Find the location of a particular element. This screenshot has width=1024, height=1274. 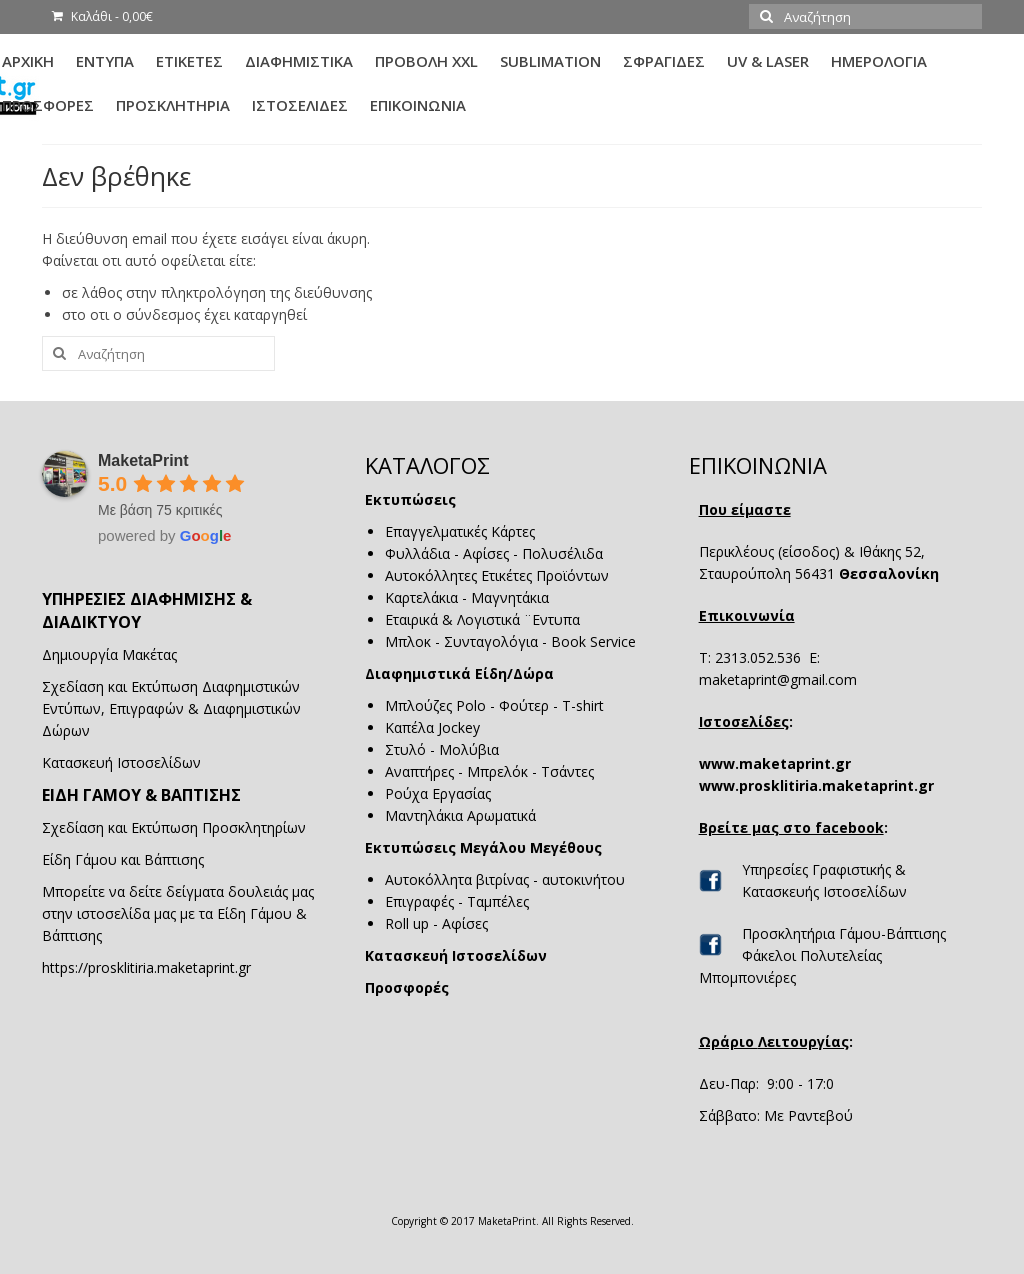

Καρτελάκια is located at coordinates (421, 597).